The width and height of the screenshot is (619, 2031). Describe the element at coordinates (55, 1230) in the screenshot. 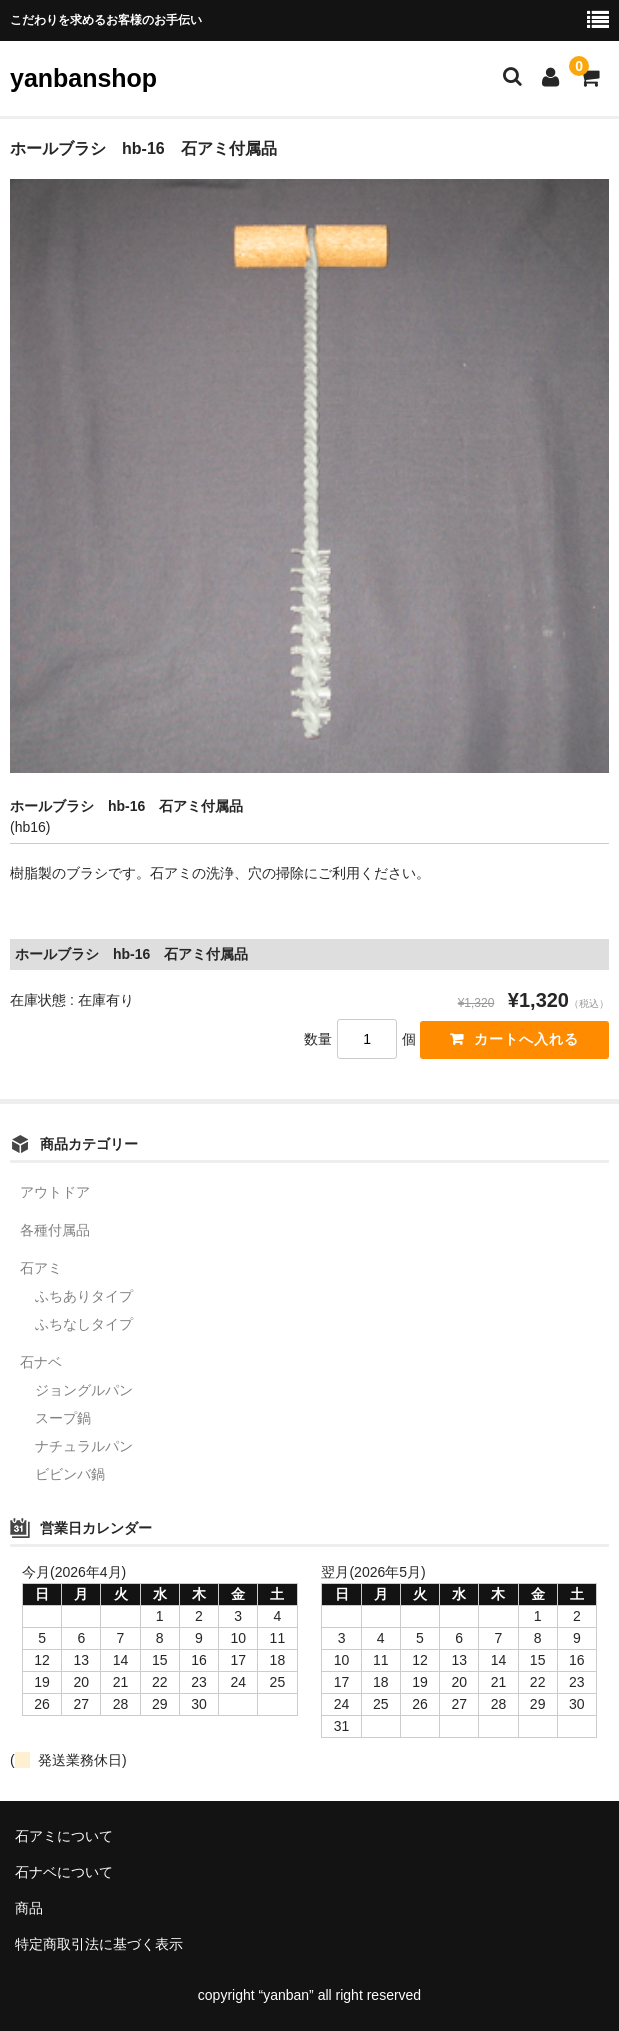

I see `各種付属品` at that location.